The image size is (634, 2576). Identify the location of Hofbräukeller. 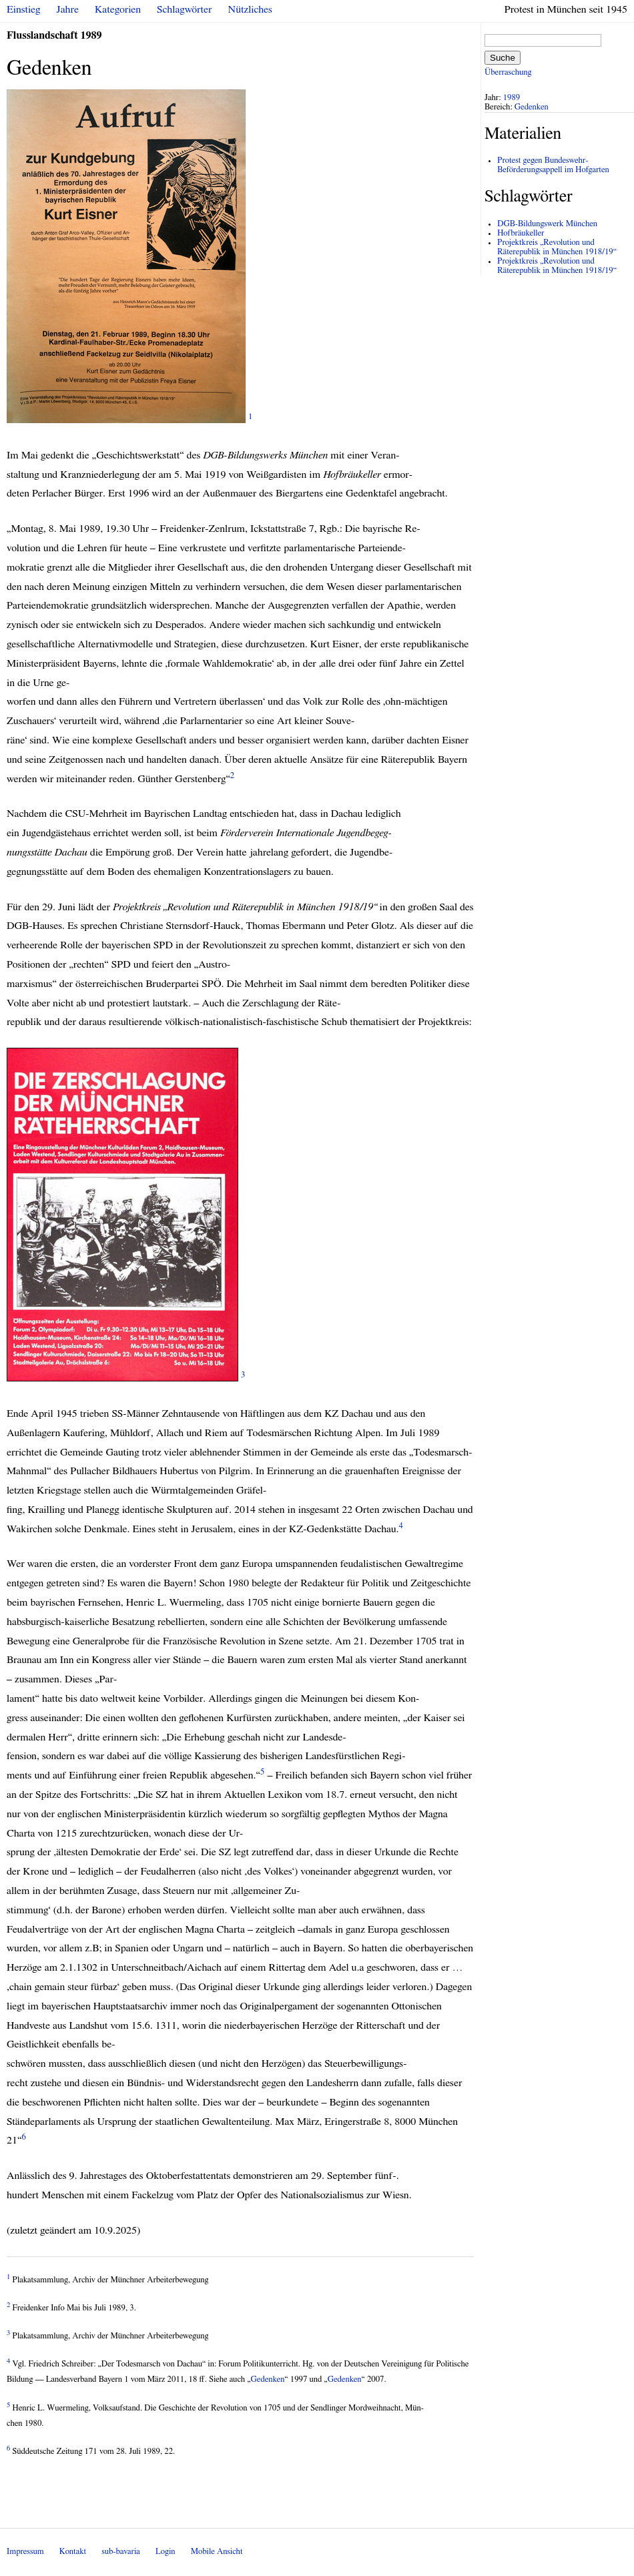
(520, 233).